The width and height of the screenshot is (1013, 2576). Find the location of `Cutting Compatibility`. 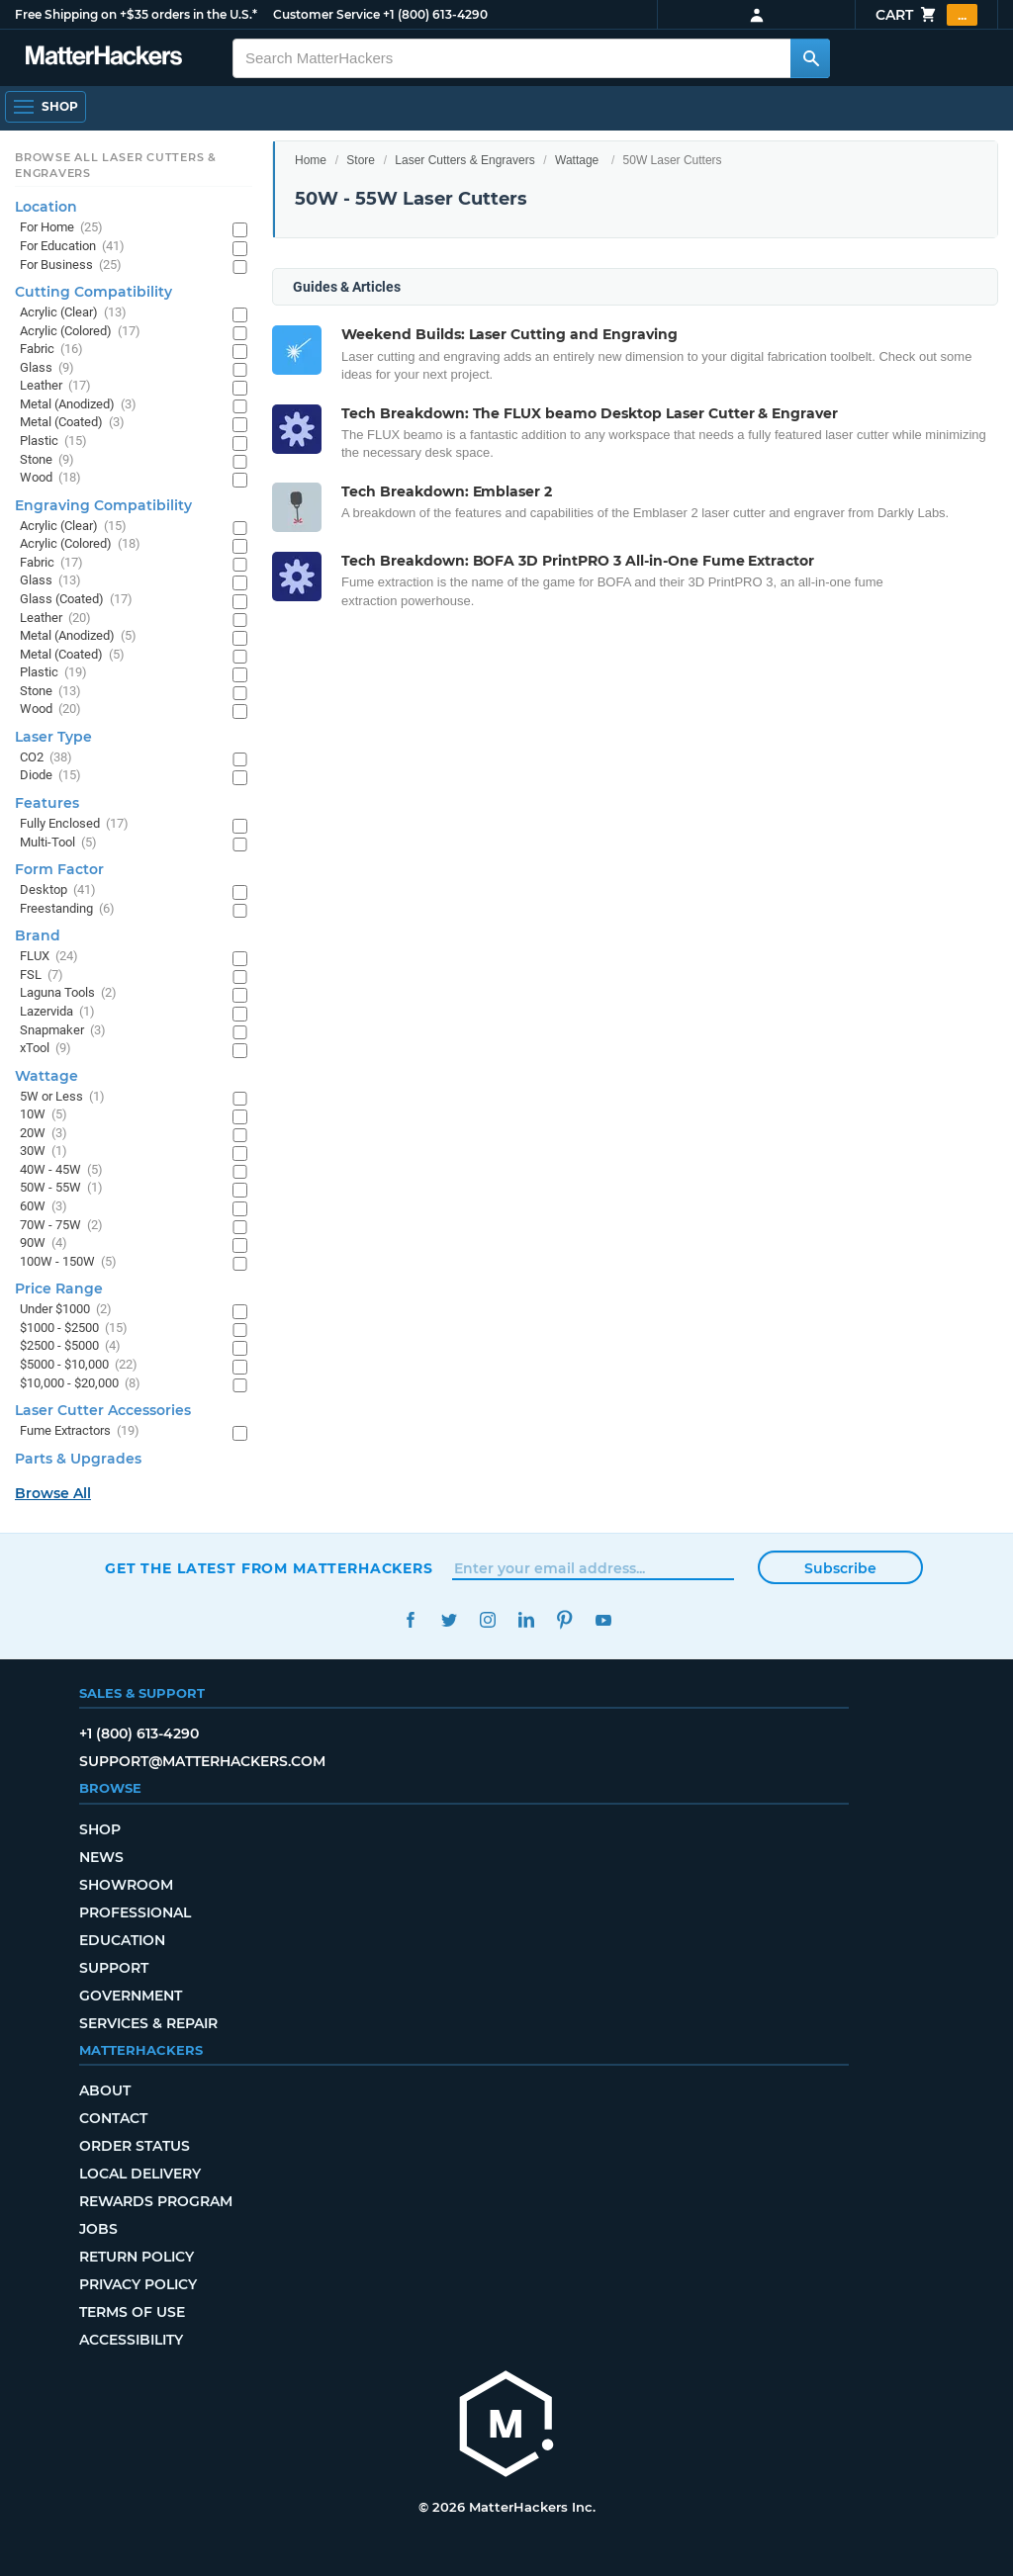

Cutting Compatibility is located at coordinates (93, 292).